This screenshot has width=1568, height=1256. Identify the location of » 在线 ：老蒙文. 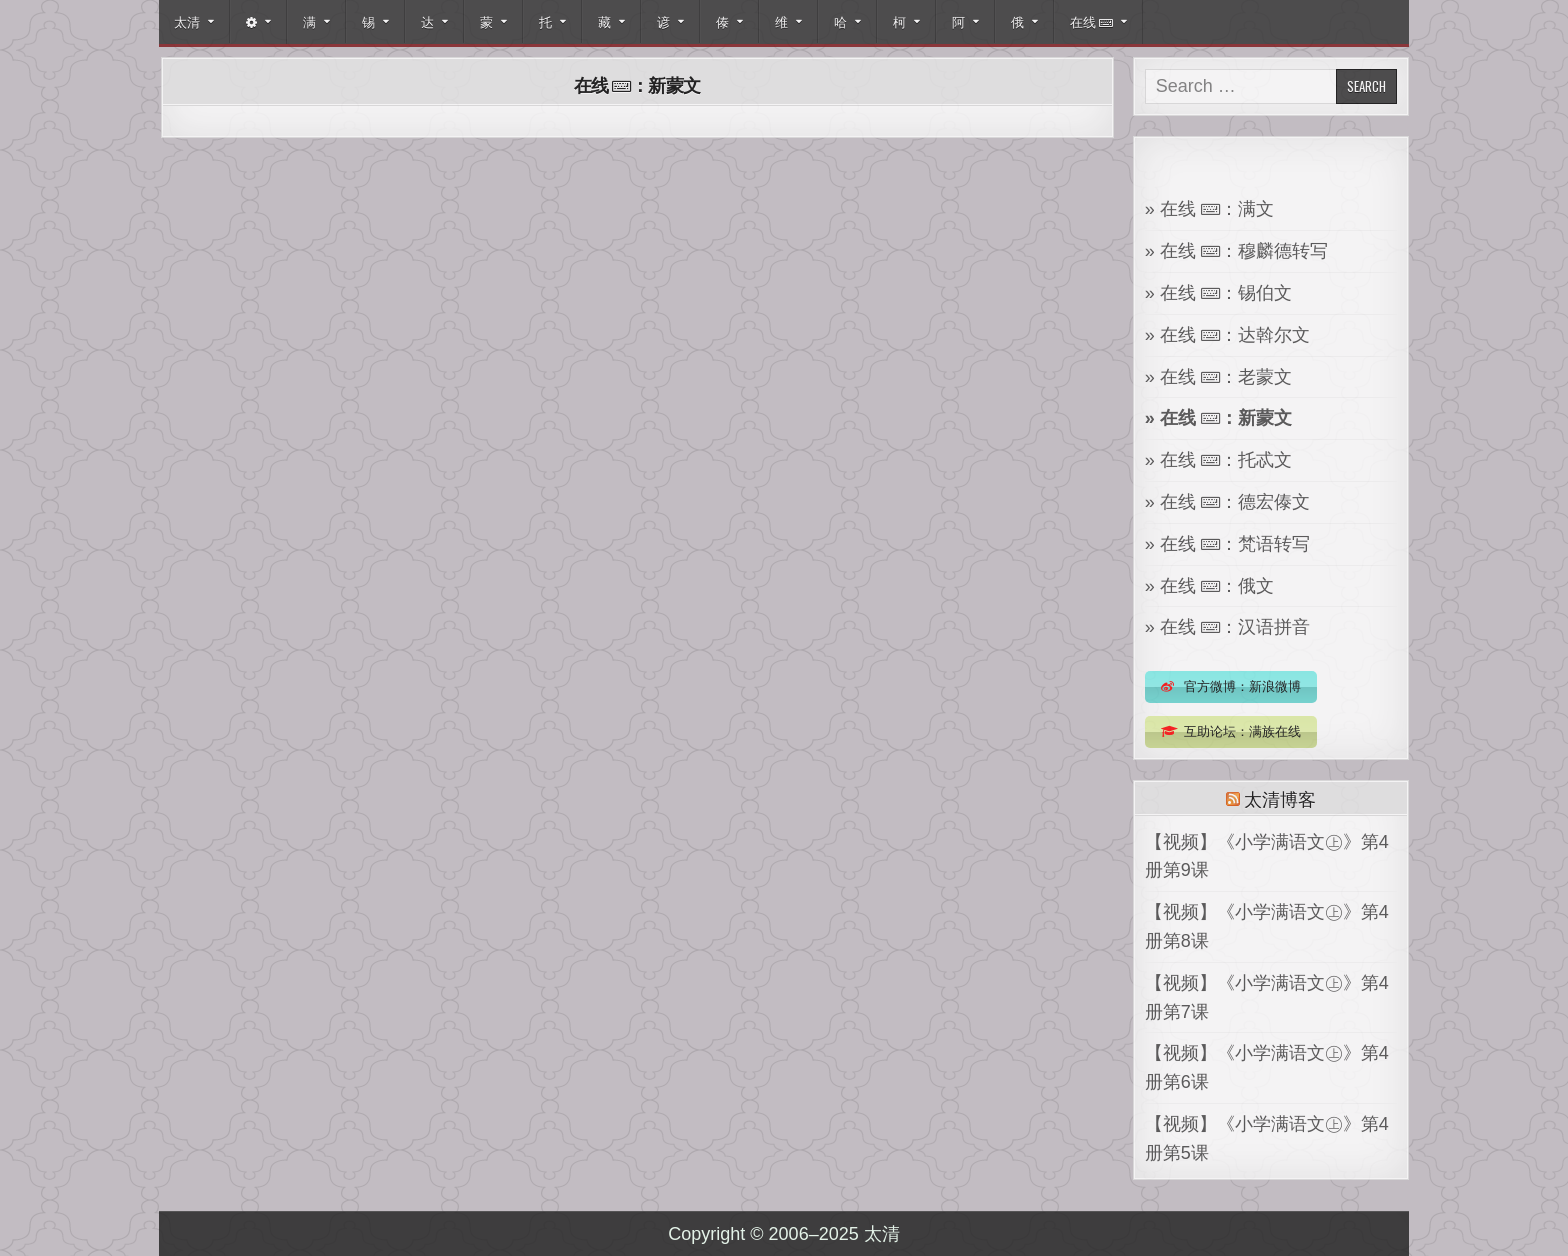
(1218, 377).